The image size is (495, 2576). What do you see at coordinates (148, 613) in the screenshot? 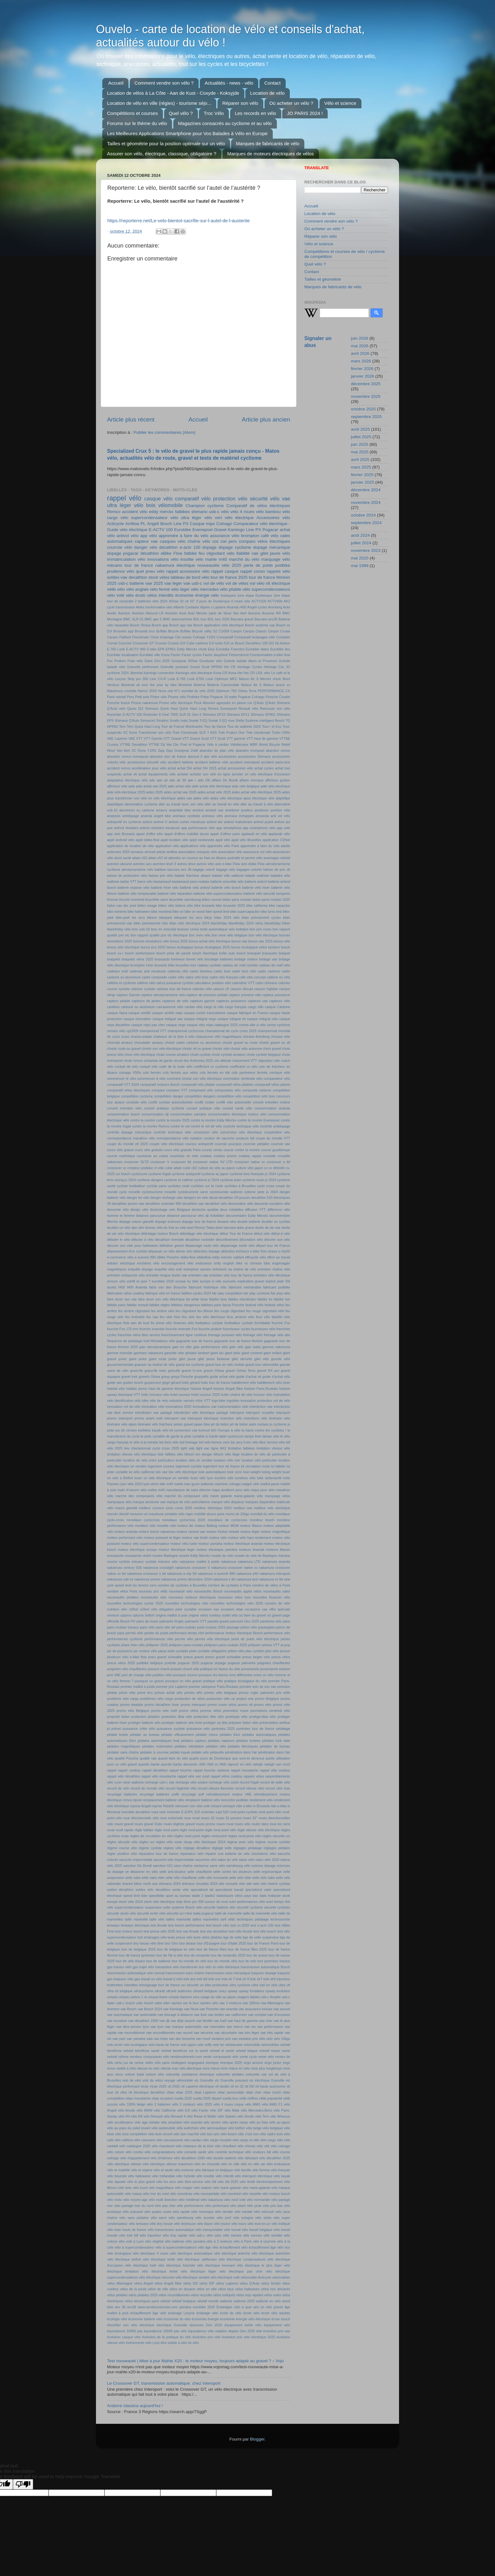
I see `Aventon Abound LR` at bounding box center [148, 613].